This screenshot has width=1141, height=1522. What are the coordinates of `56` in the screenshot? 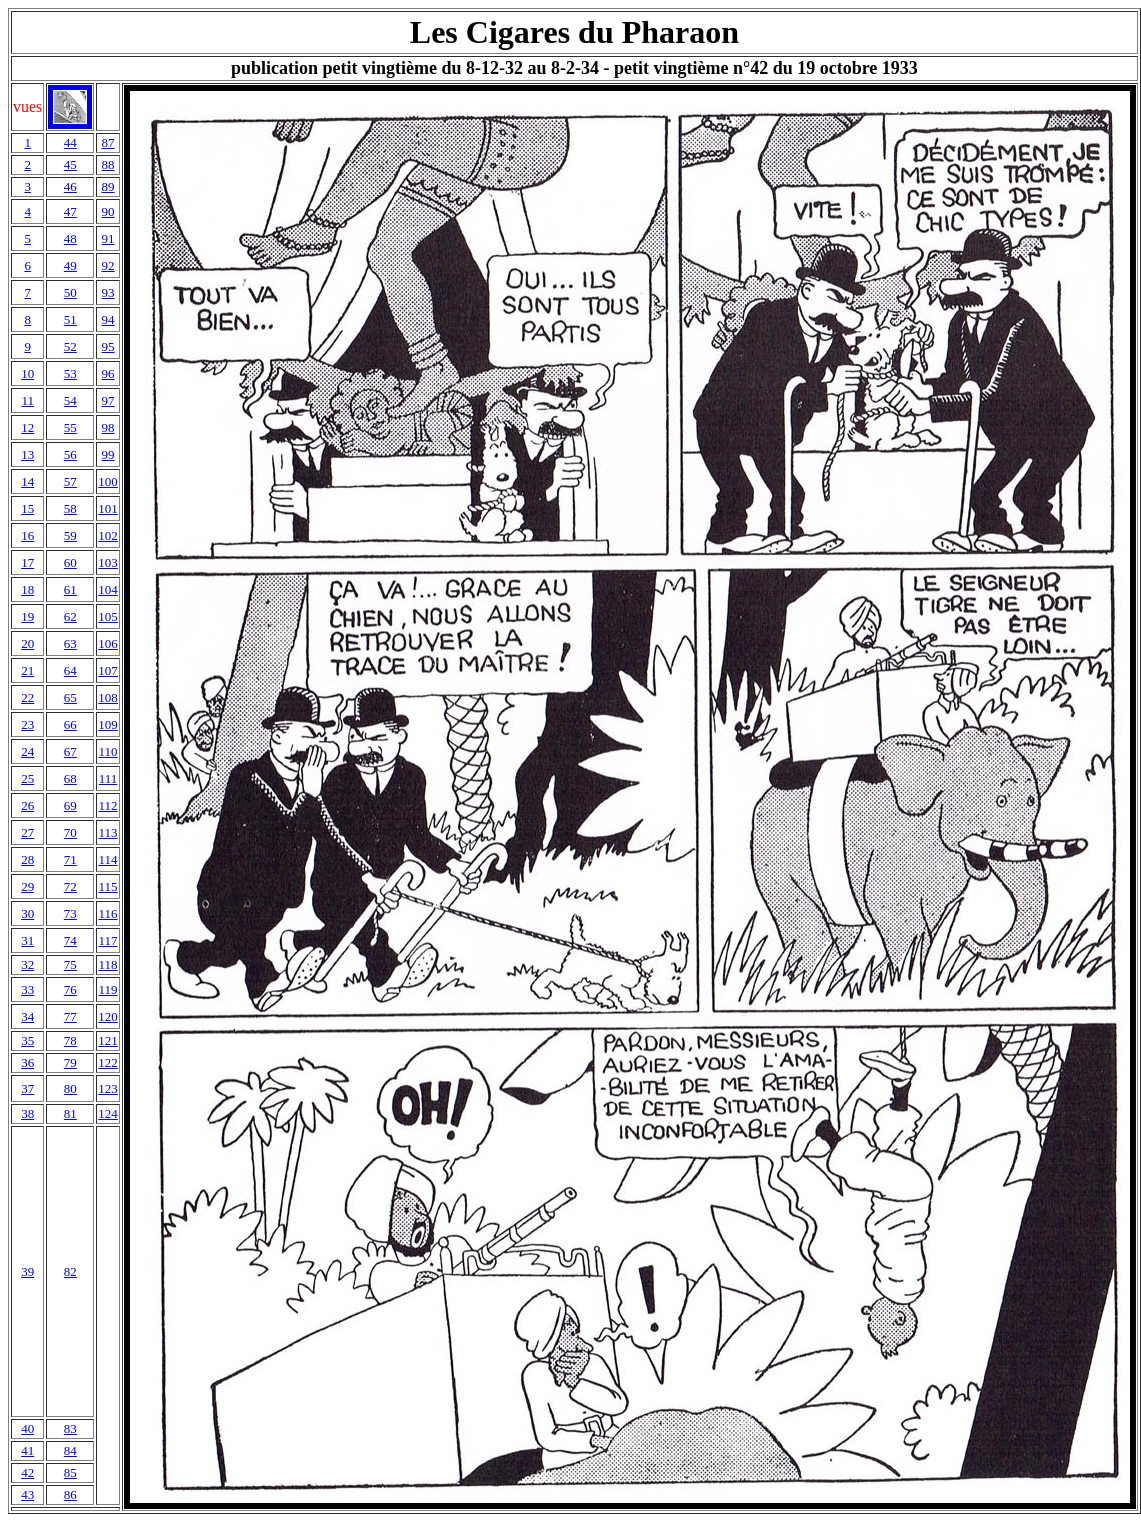 It's located at (70, 454).